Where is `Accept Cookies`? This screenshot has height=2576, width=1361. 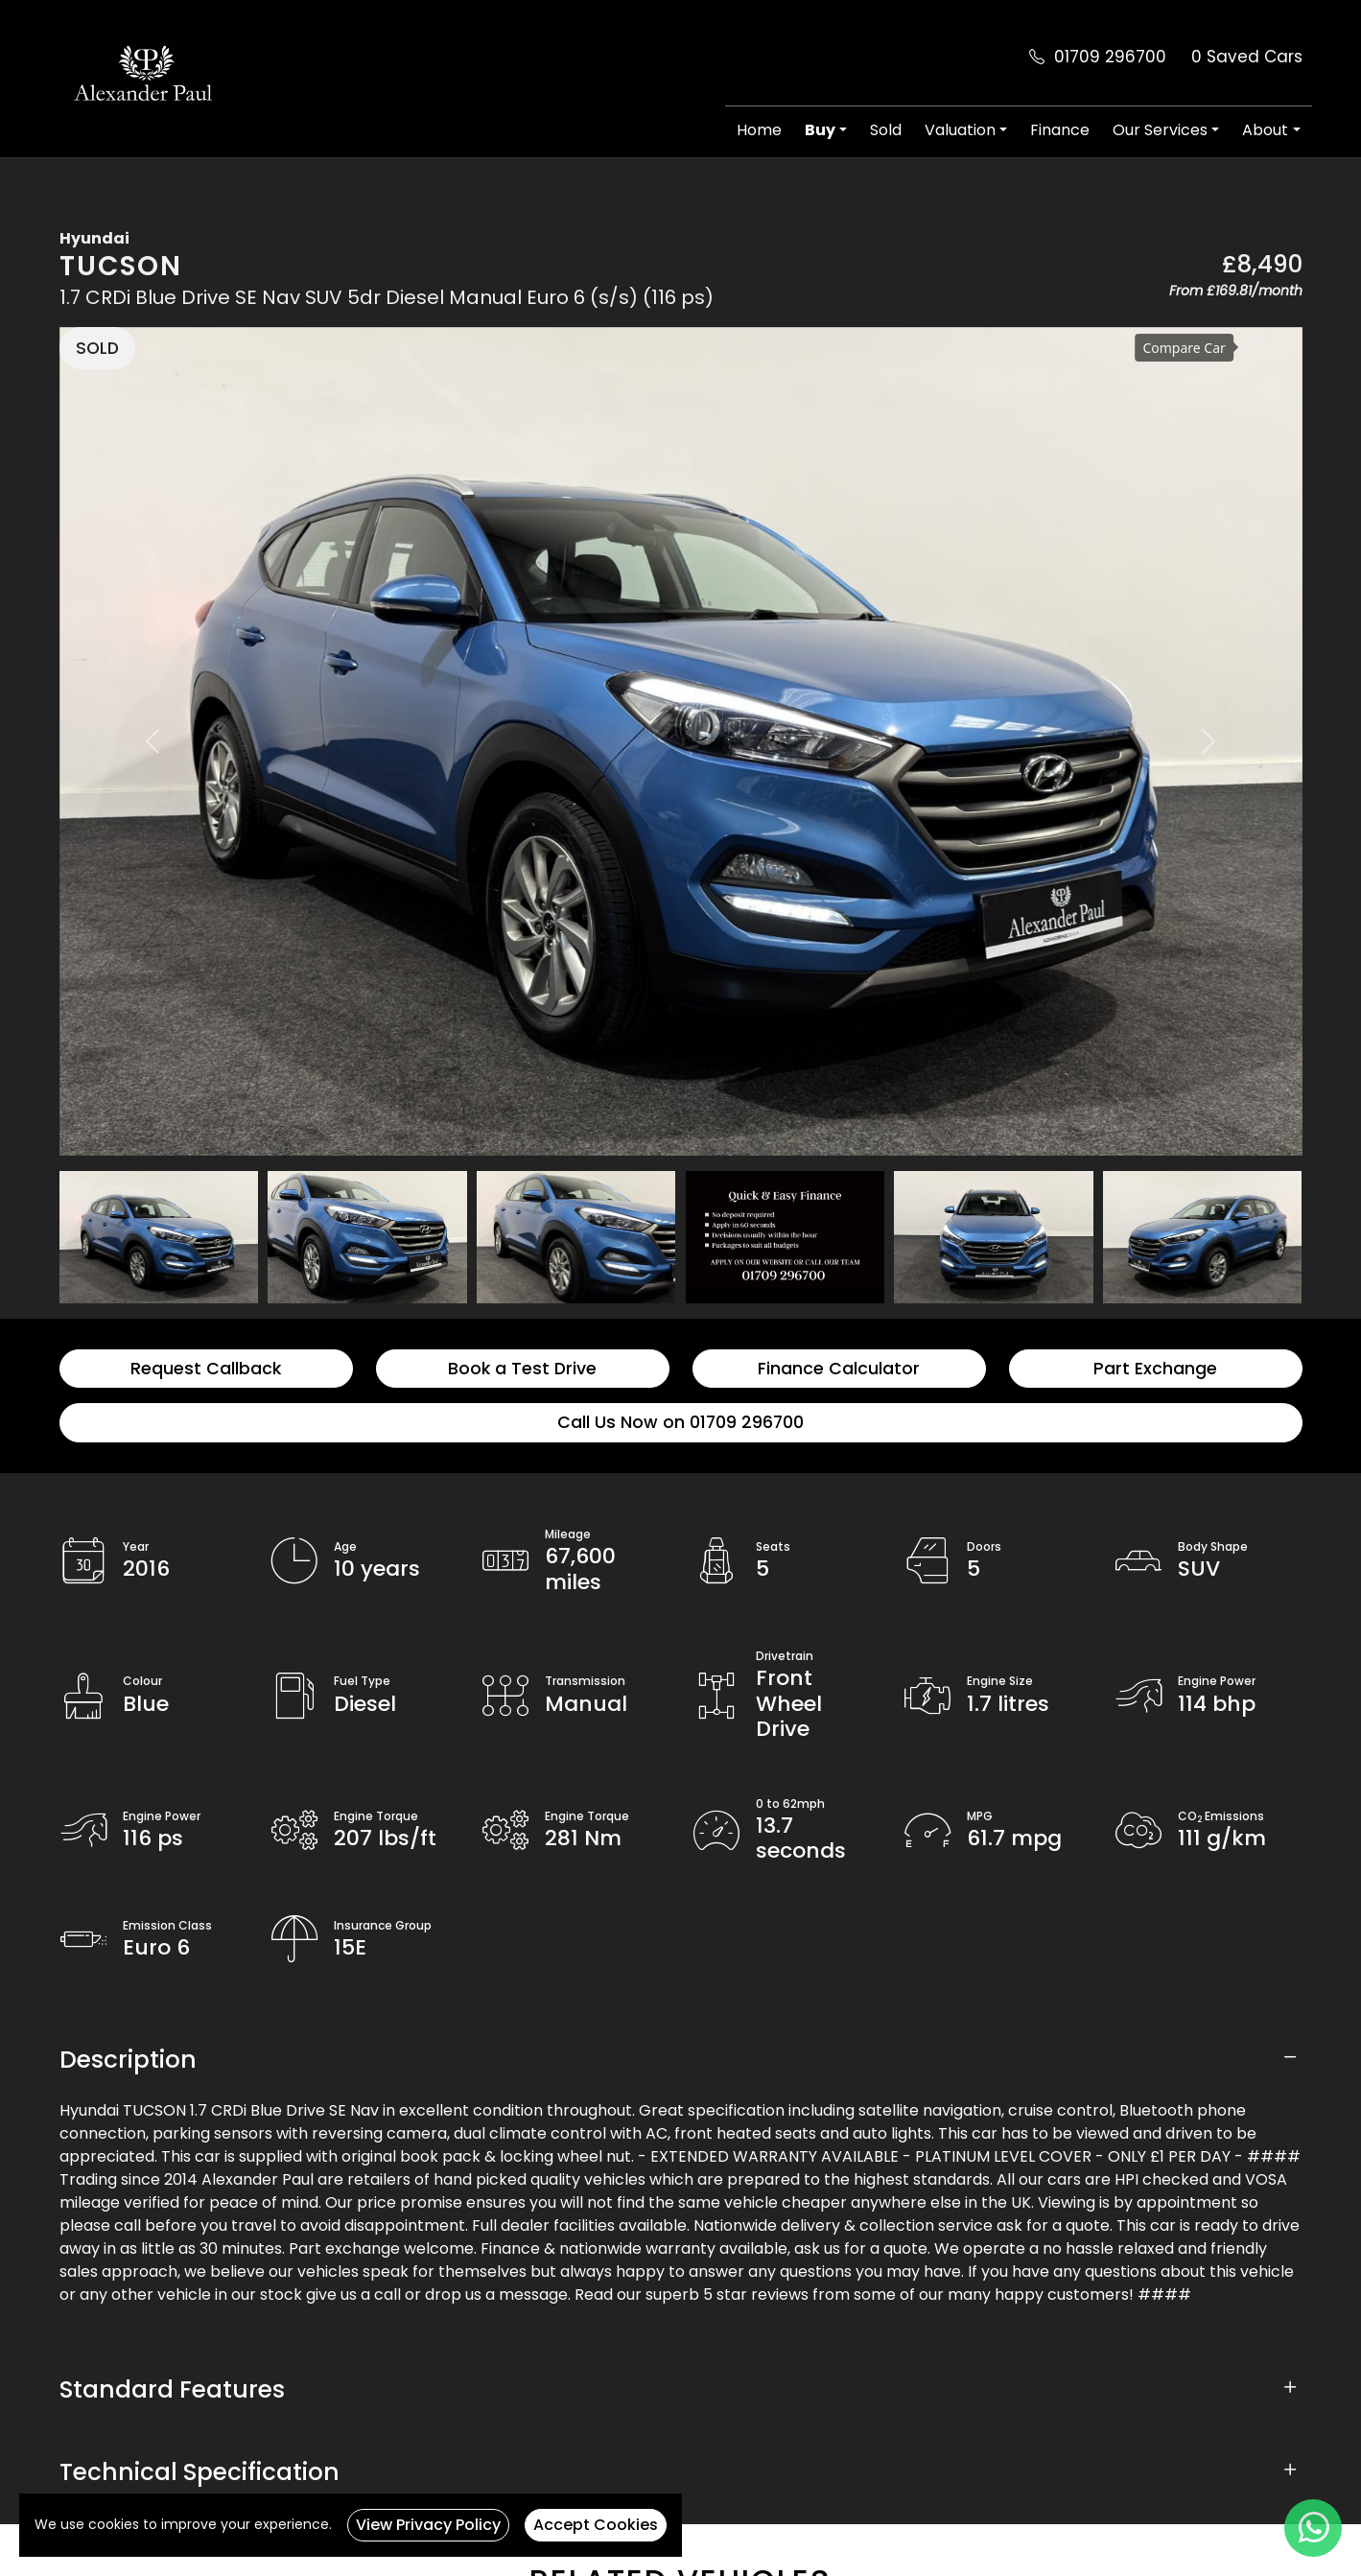
Accept Cookies is located at coordinates (595, 2525).